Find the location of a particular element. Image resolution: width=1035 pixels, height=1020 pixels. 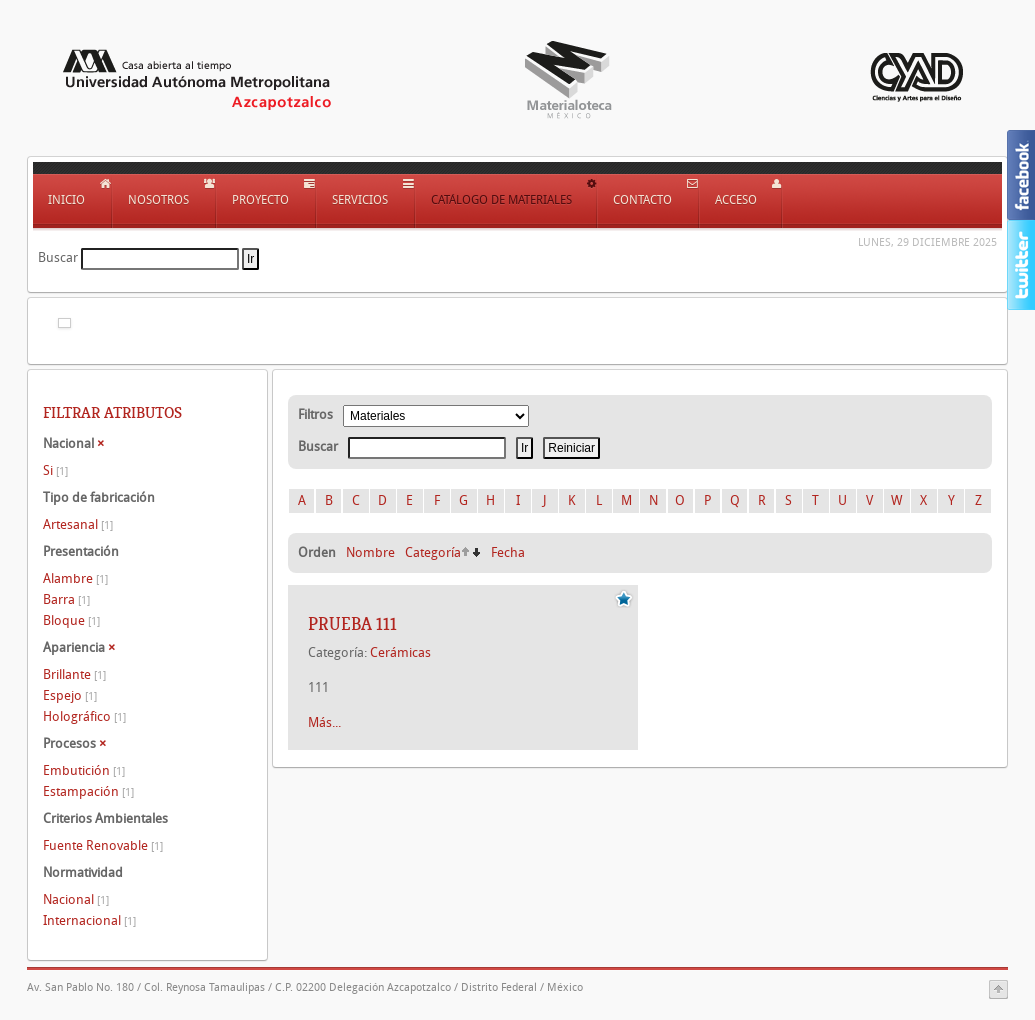

Espejo is located at coordinates (70, 695).